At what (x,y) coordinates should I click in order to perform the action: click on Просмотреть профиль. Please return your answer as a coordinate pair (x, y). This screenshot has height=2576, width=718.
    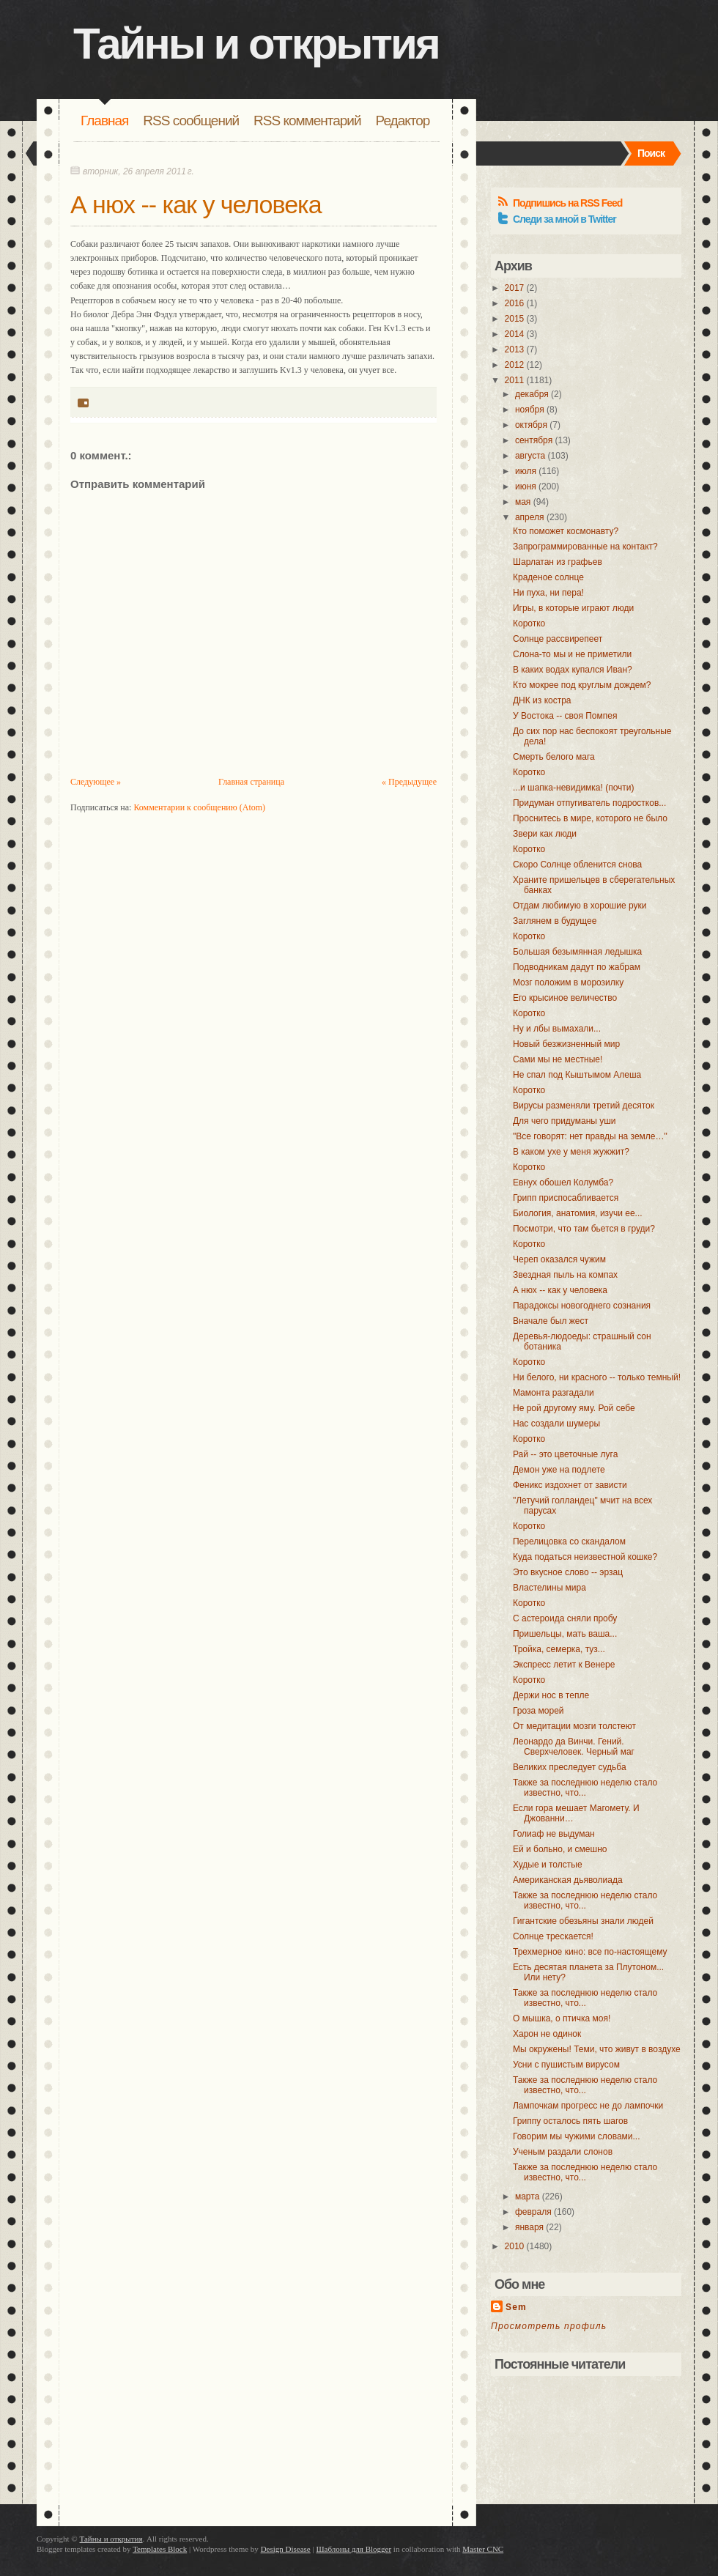
    Looking at the image, I should click on (549, 2326).